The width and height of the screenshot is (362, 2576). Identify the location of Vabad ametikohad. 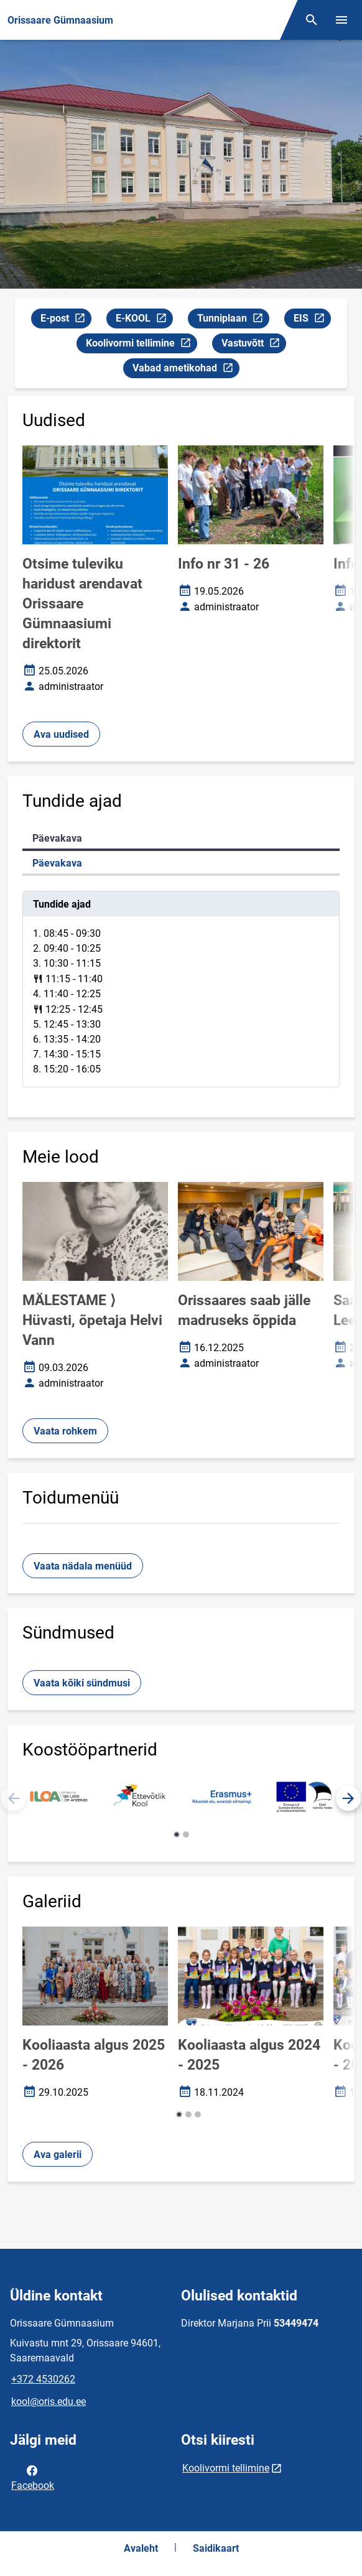
(185, 369).